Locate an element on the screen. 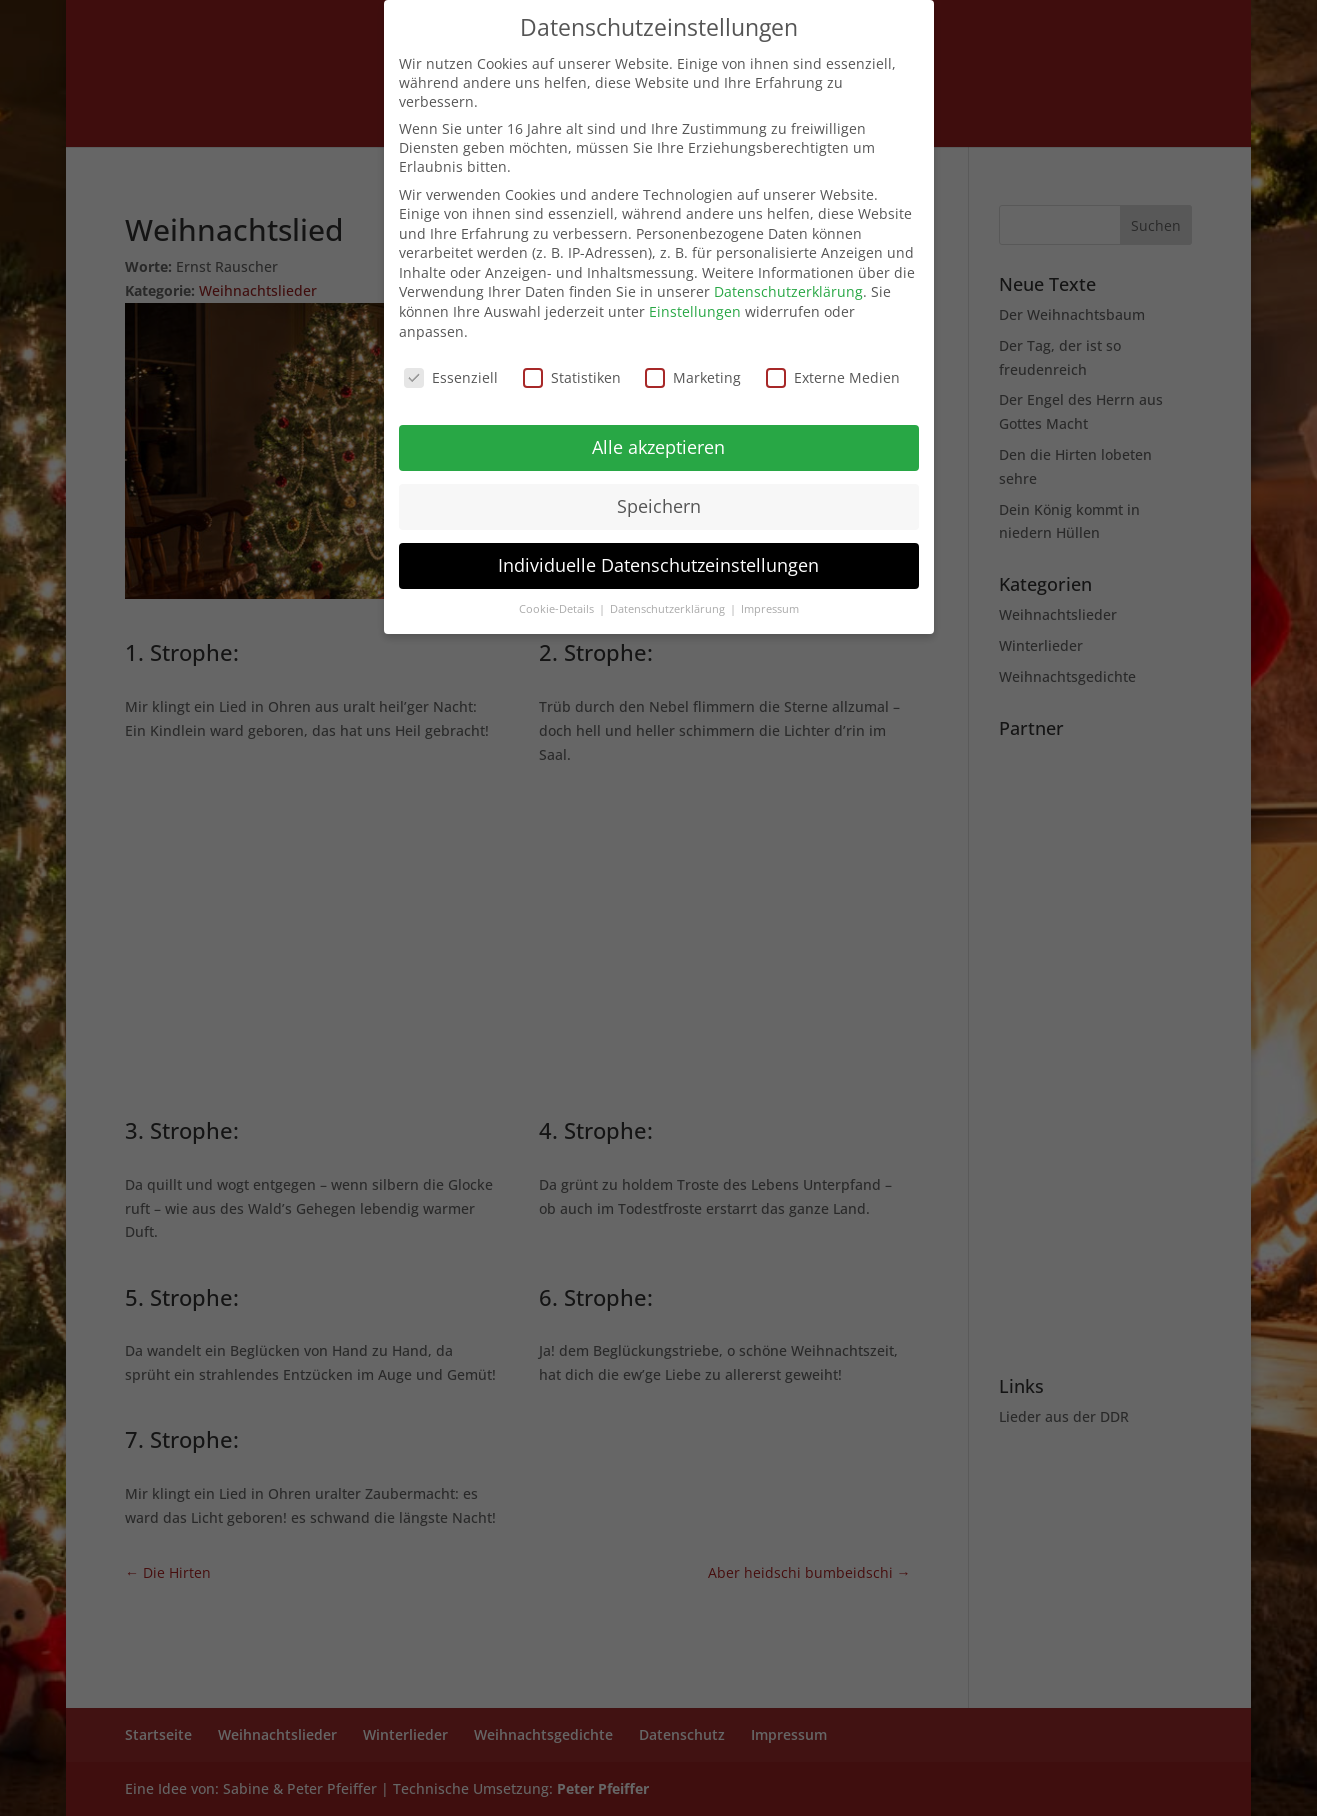  Alle akzeptieren [button] is located at coordinates (658, 447).